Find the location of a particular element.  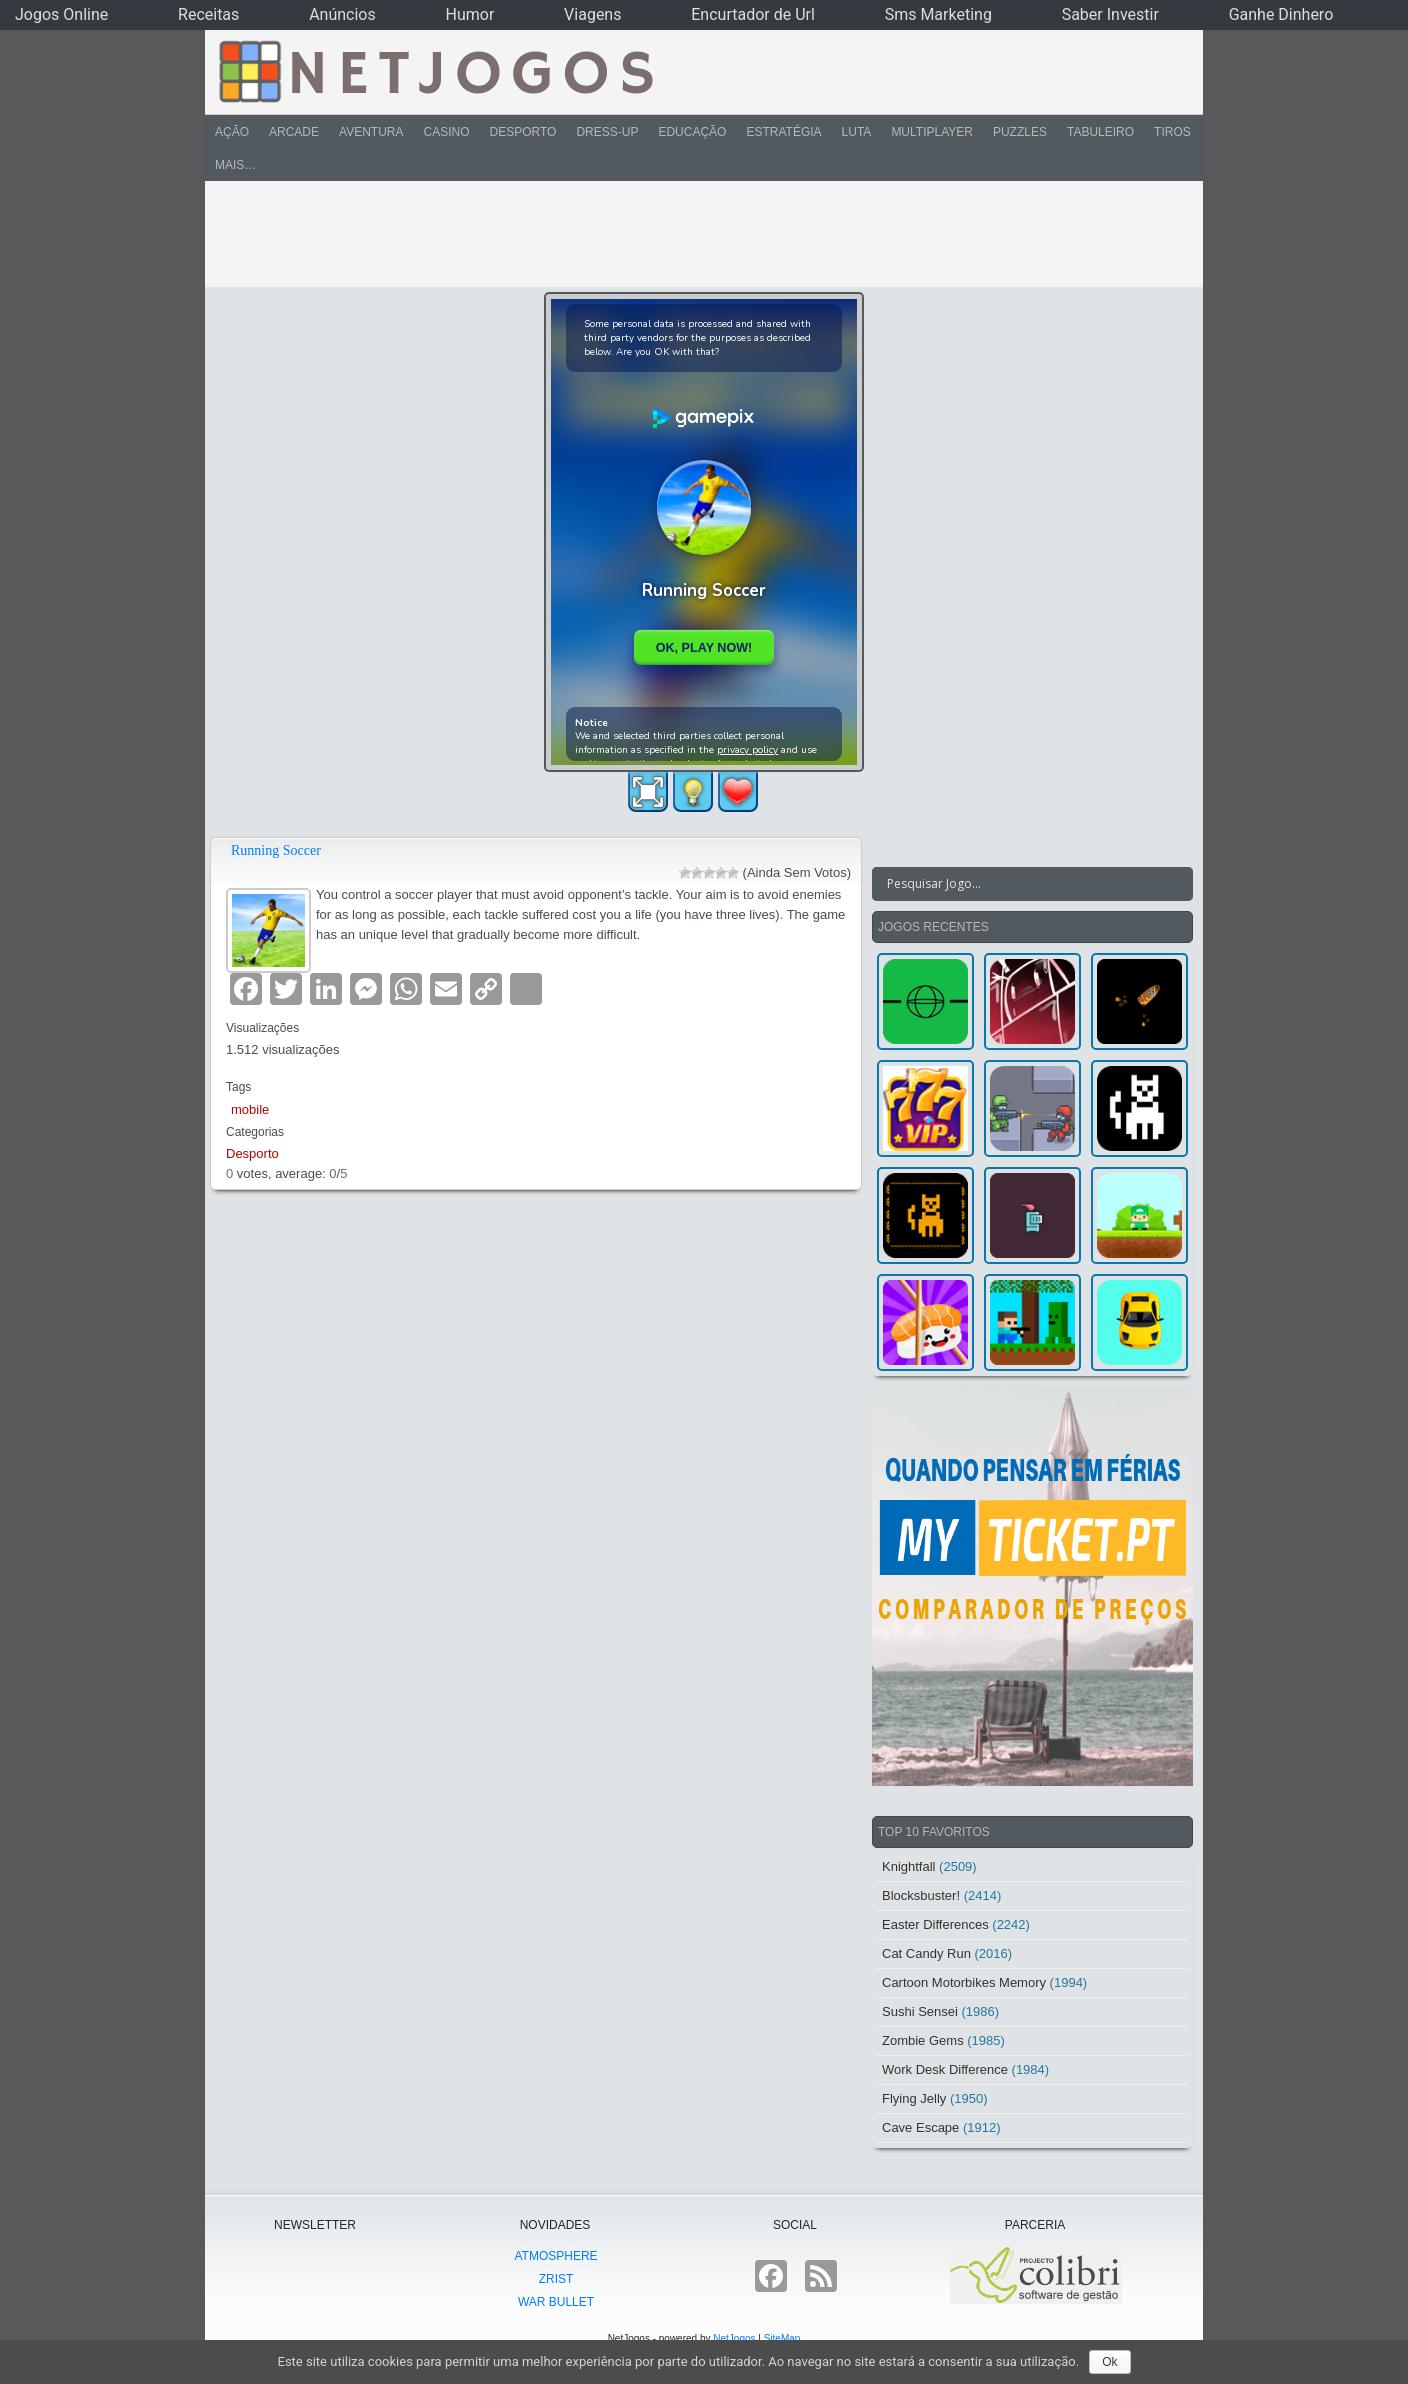

Casino is located at coordinates (446, 132).